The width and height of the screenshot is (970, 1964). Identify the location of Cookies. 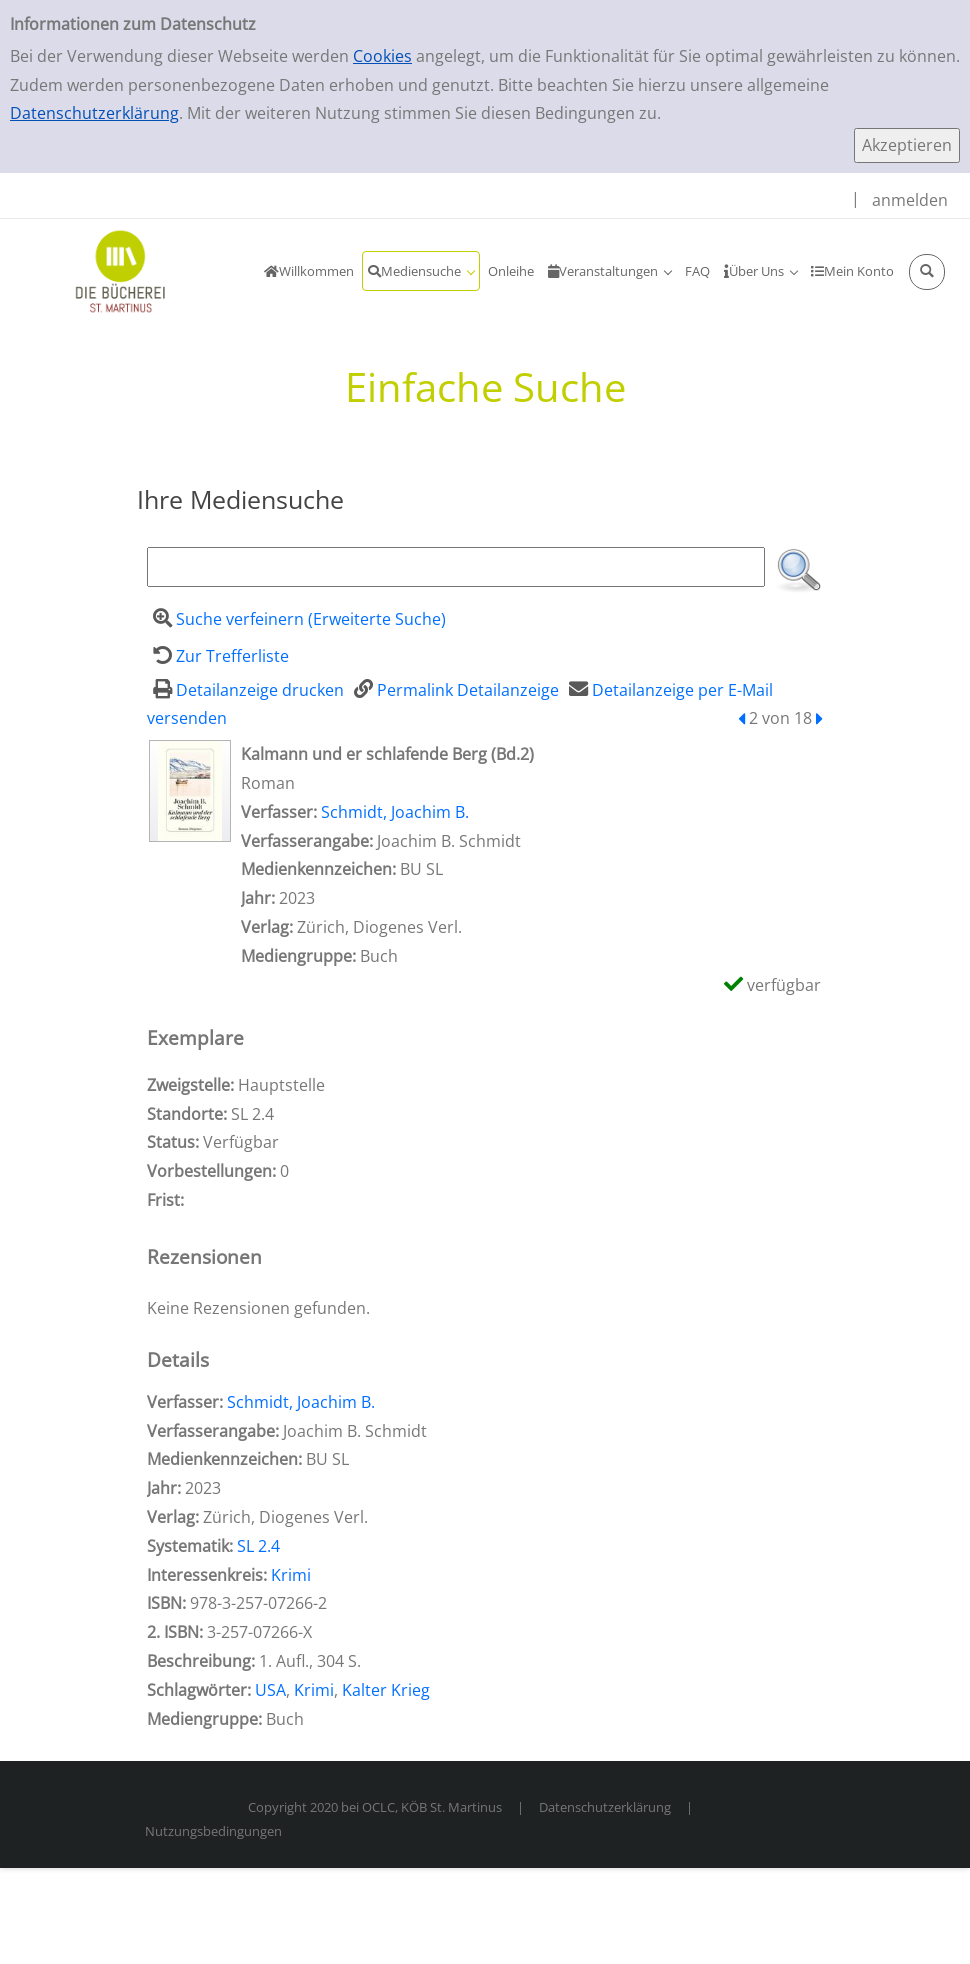
(382, 56).